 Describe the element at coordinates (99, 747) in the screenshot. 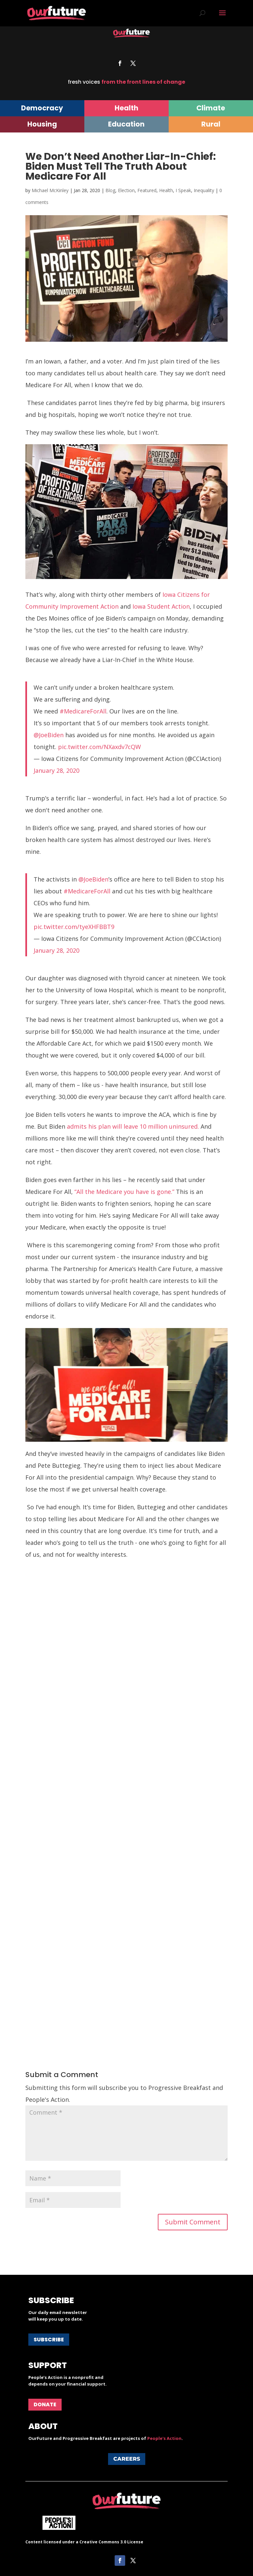

I see `pic.twitter.com/NXaxdv7cQW` at that location.